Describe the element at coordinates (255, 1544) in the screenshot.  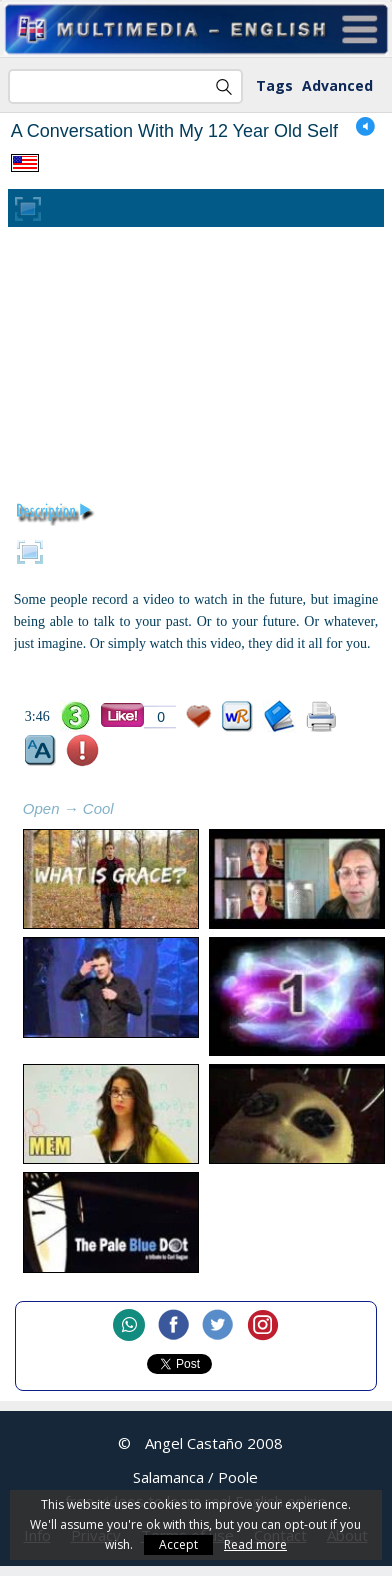
I see `Read more` at that location.